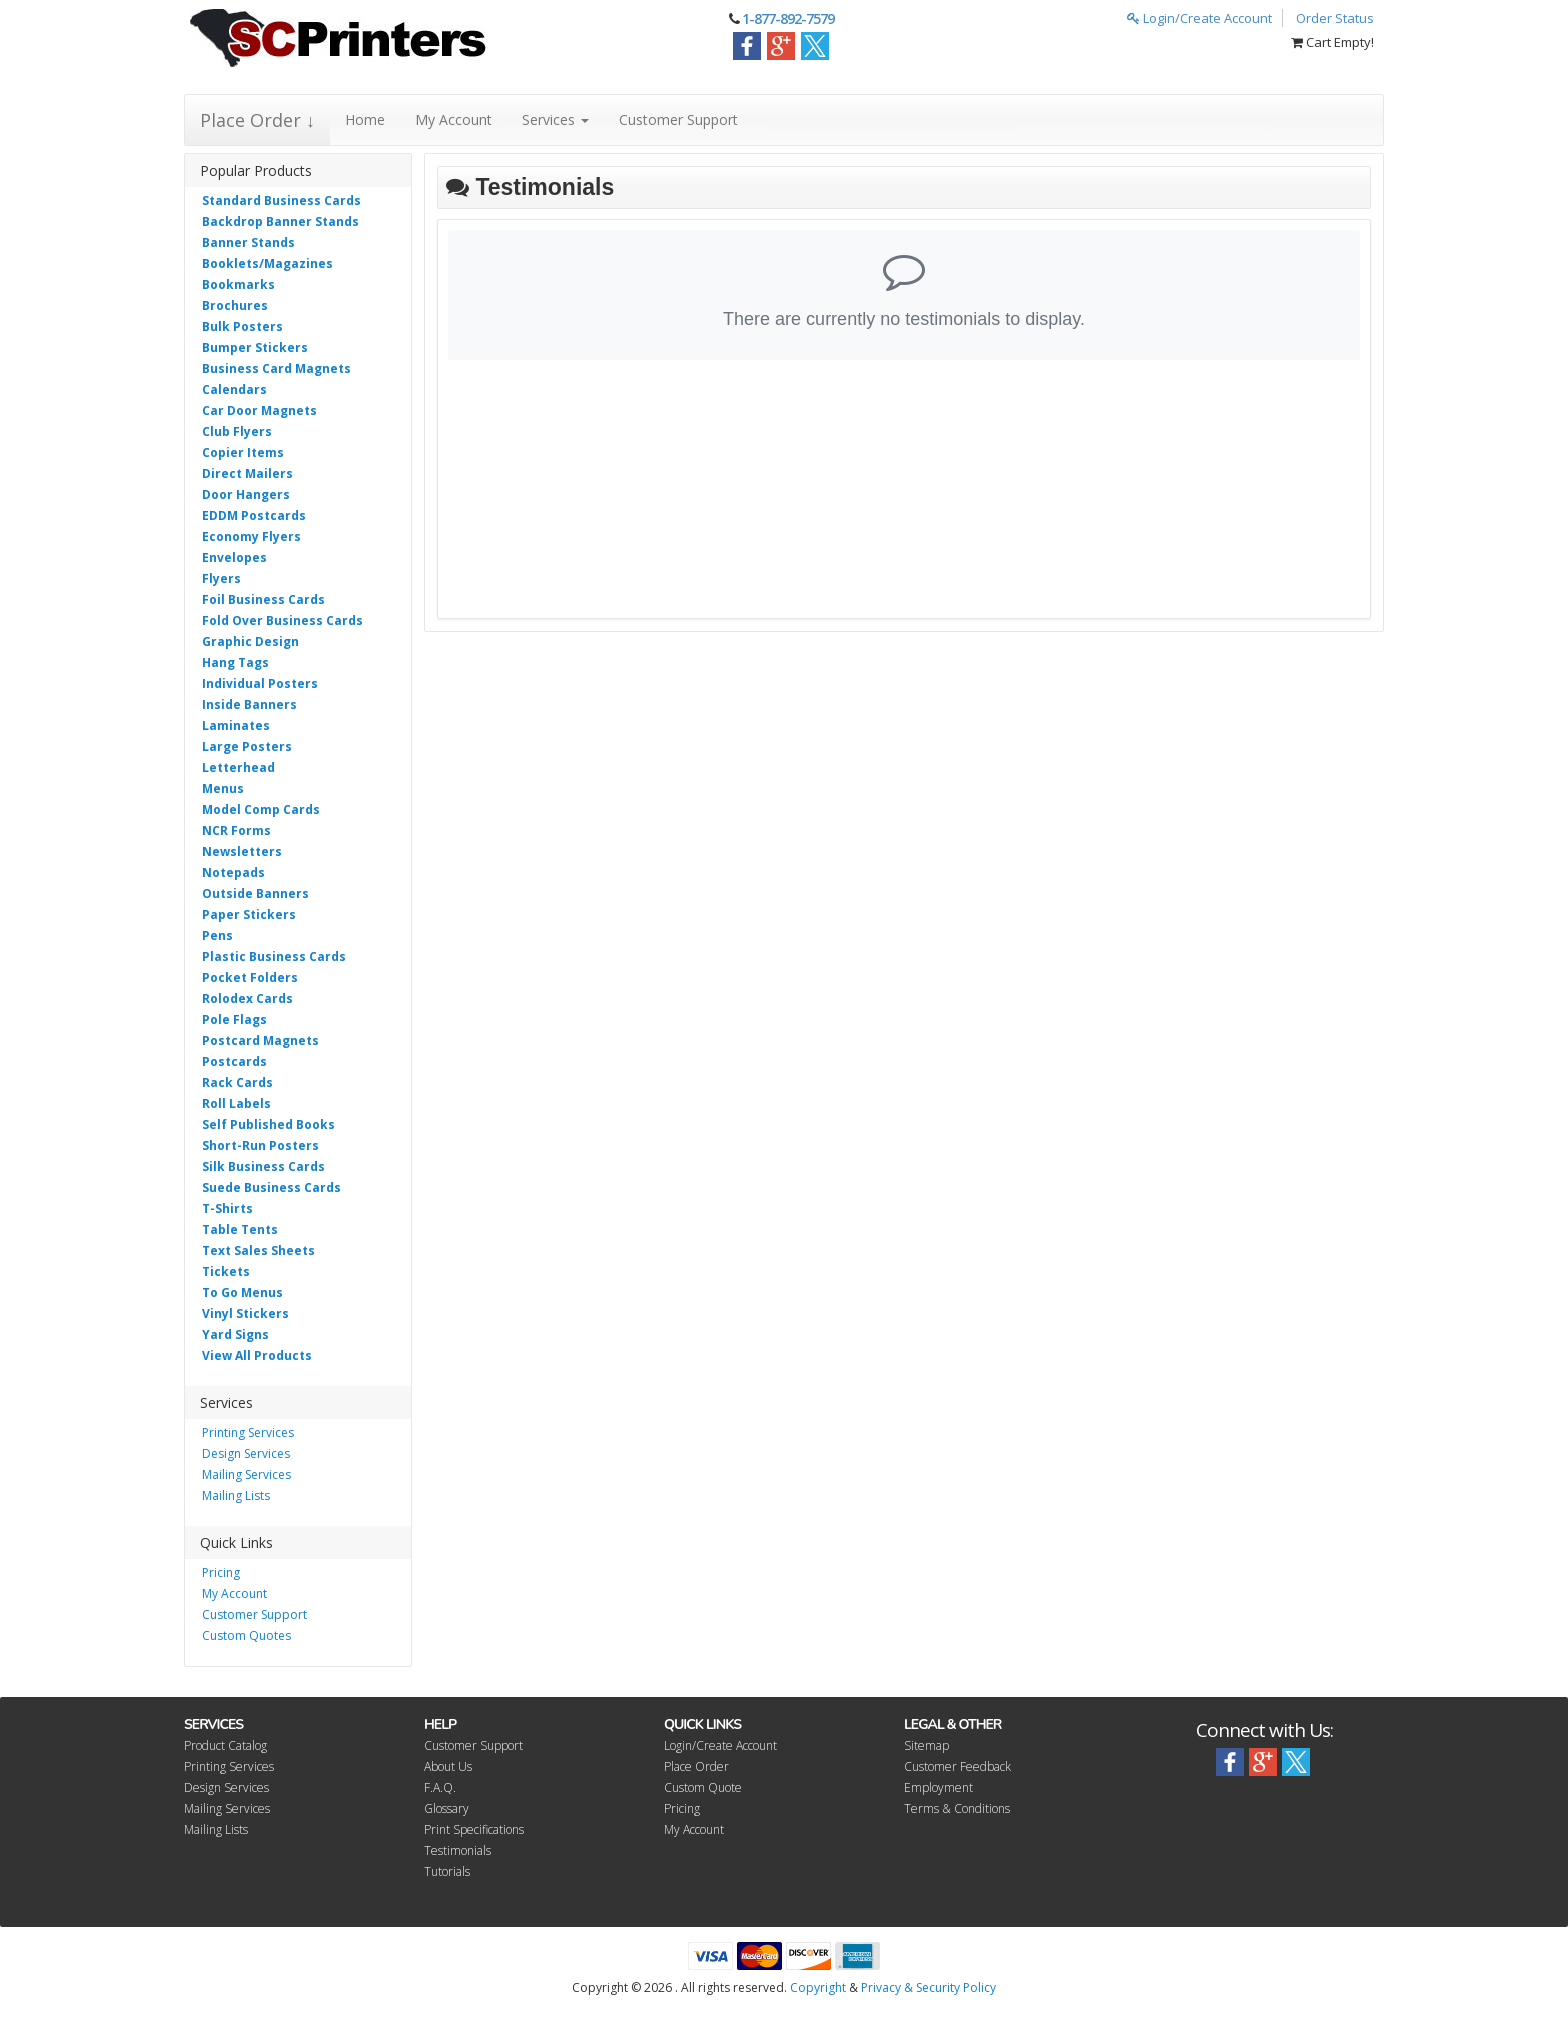  I want to click on Customer Support, so click(678, 119).